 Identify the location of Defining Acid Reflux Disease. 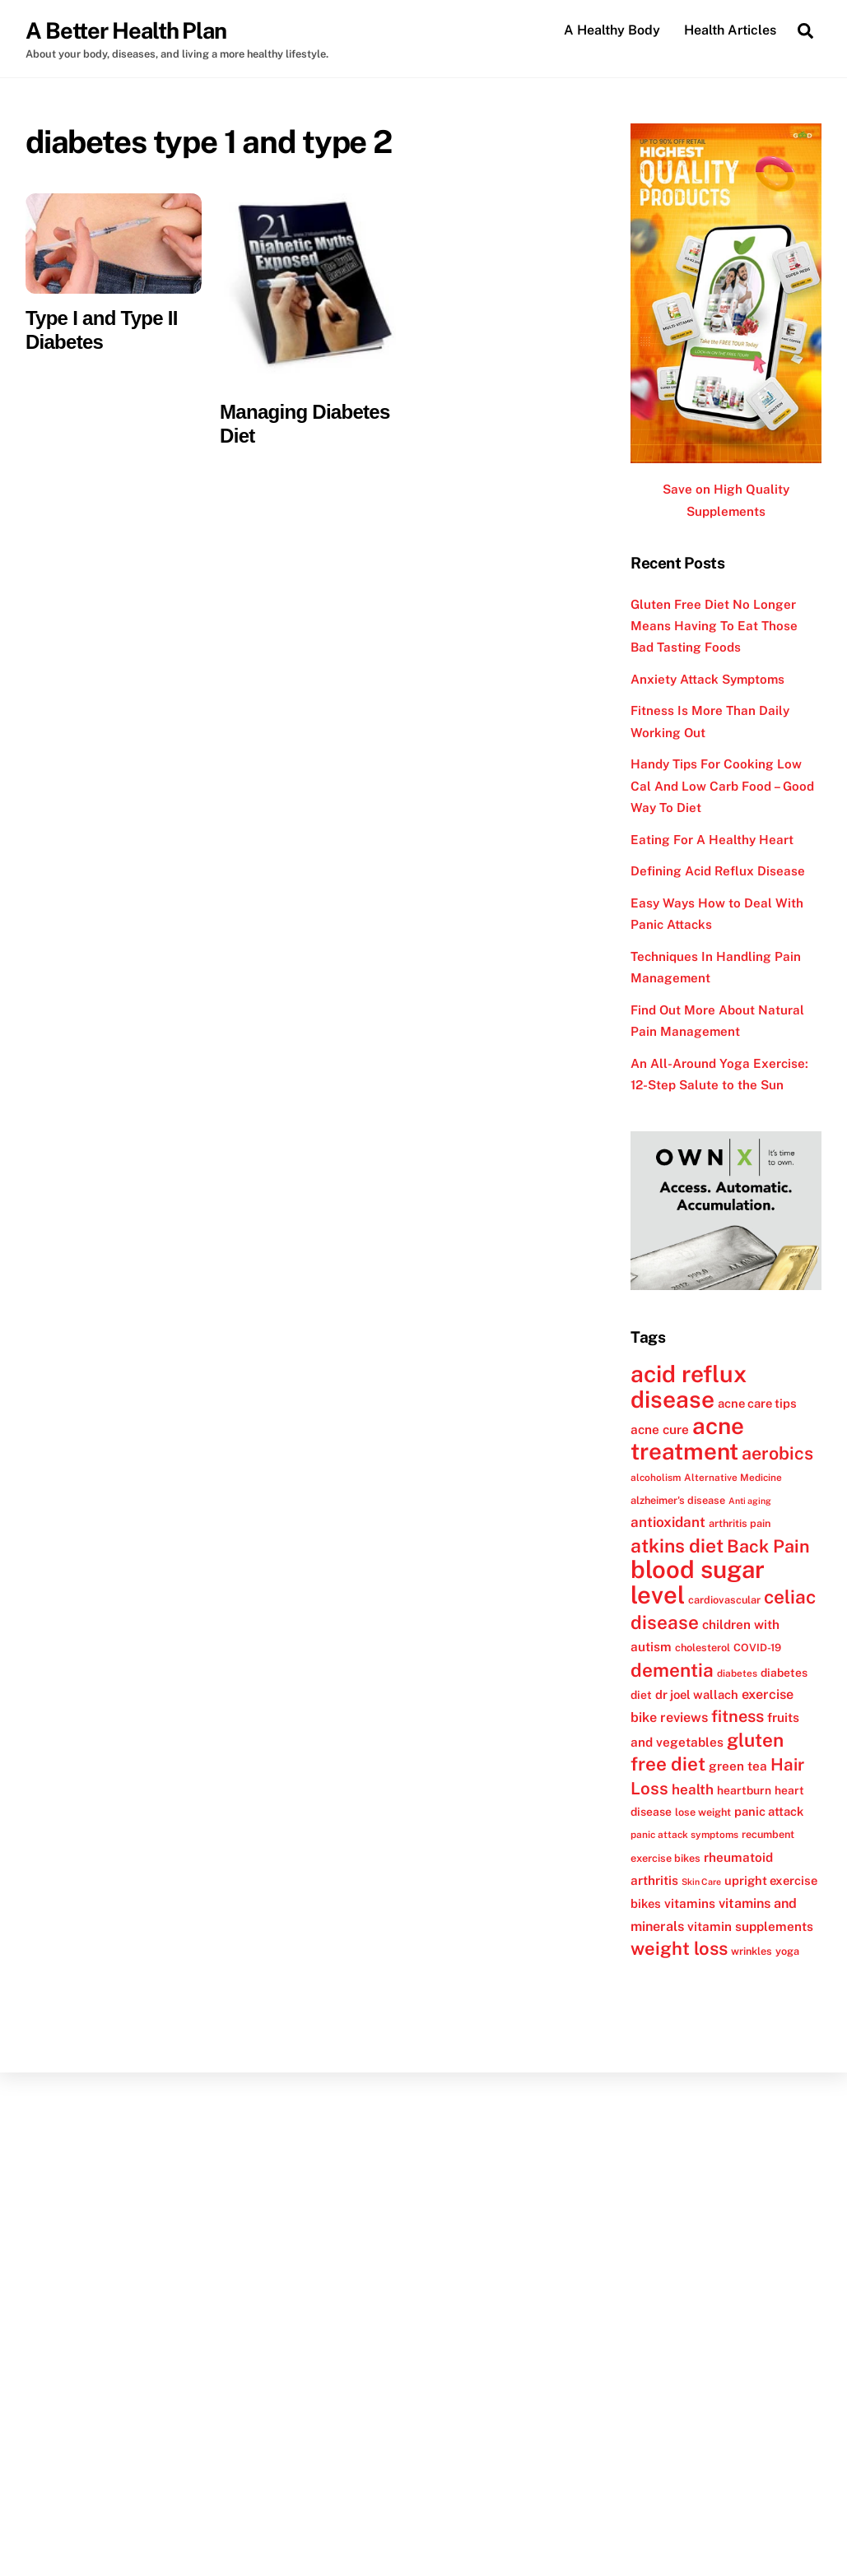
(718, 871).